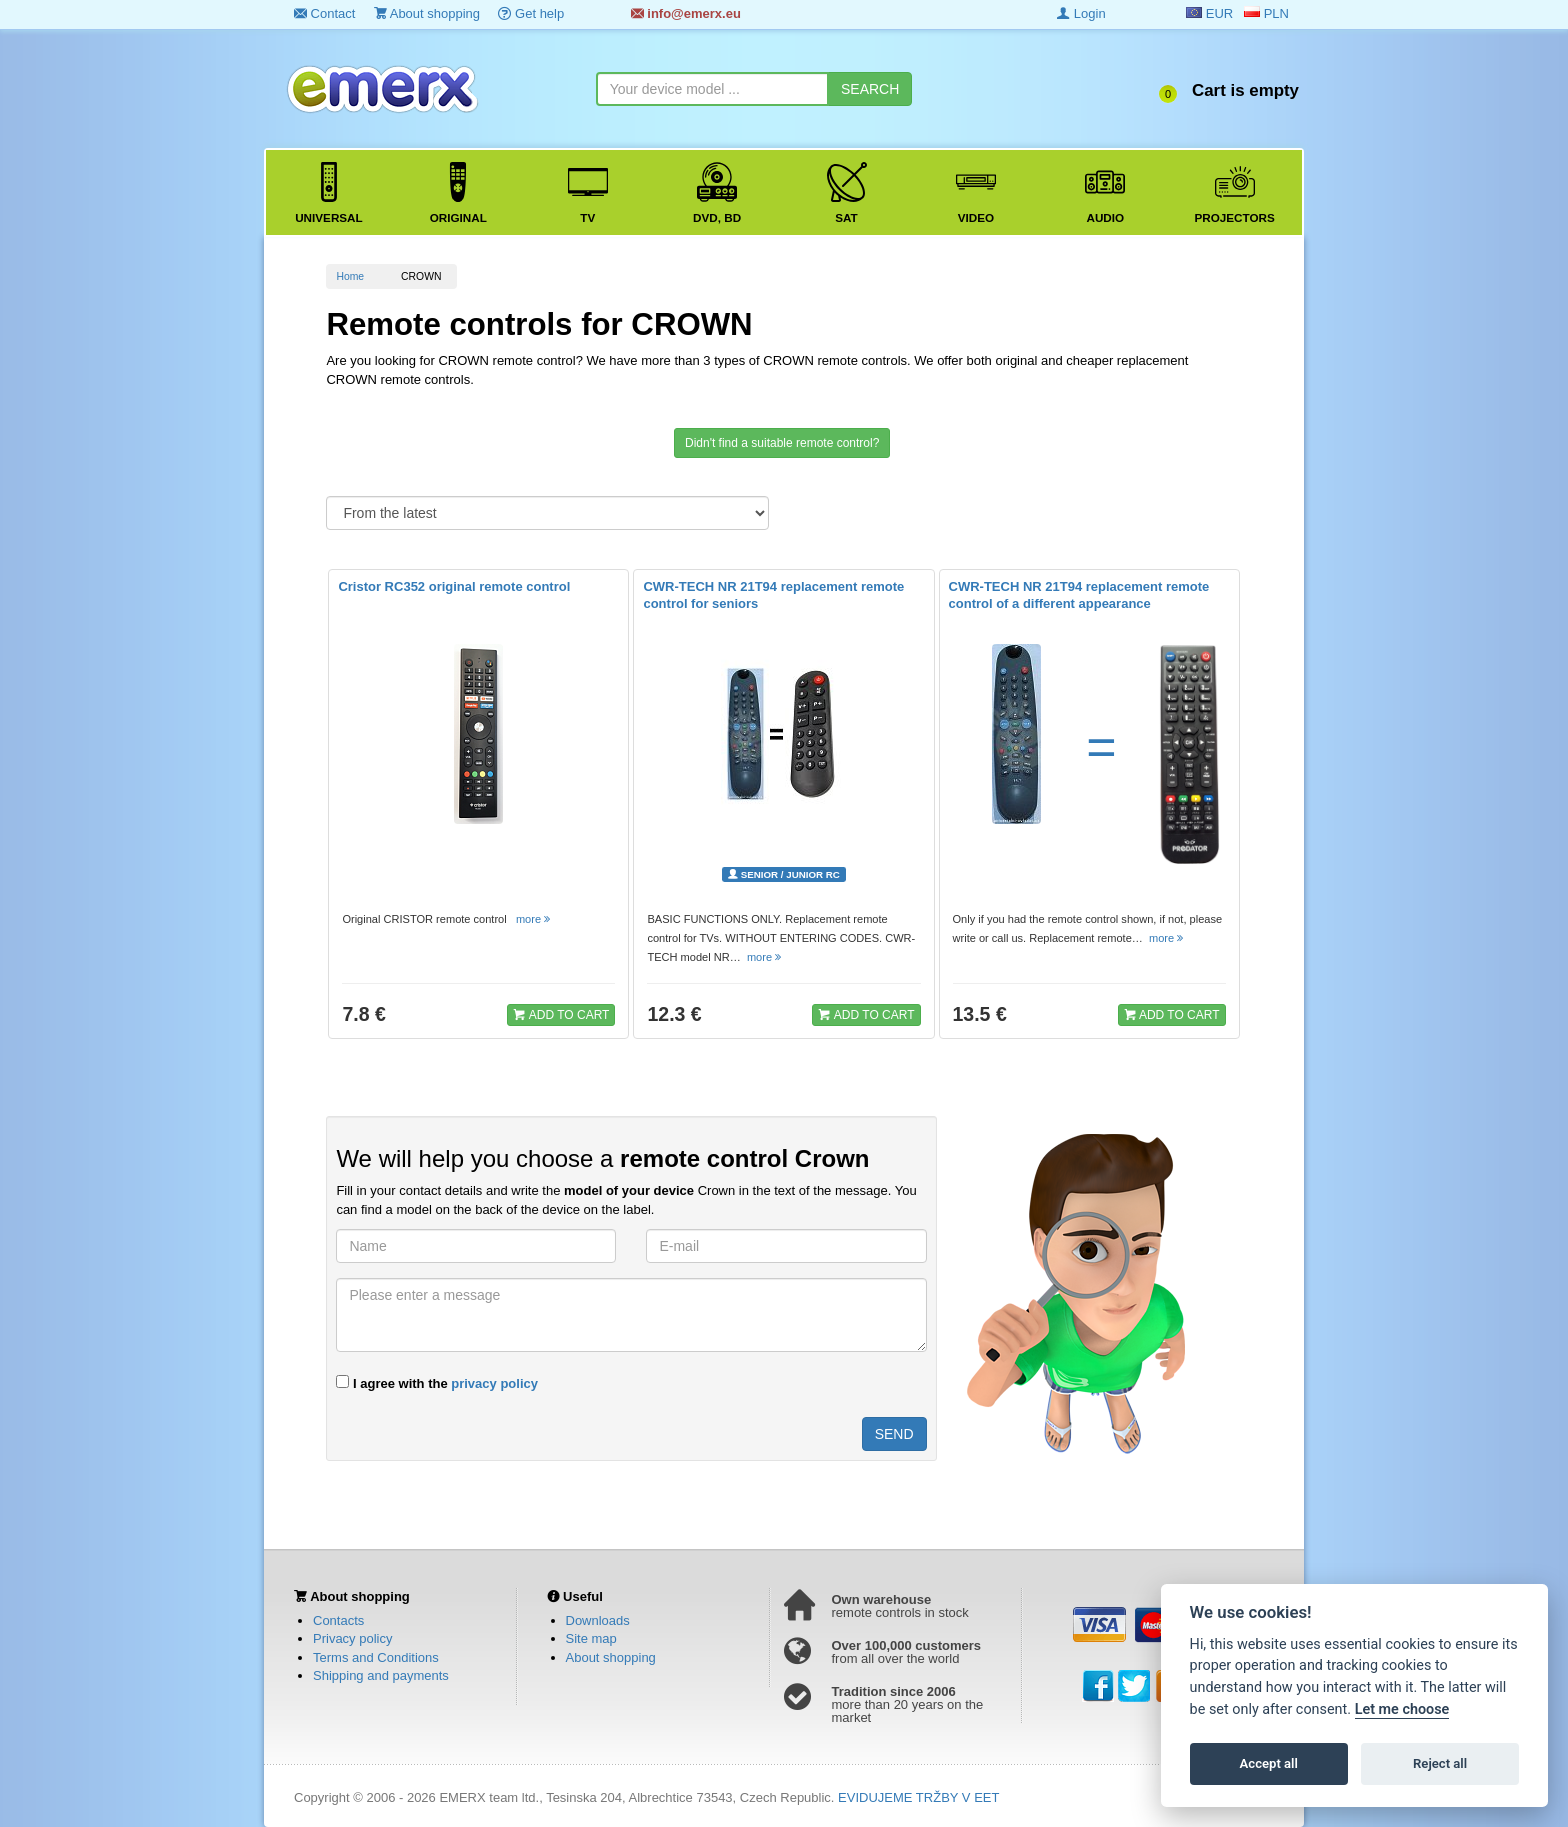 This screenshot has width=1568, height=1827. I want to click on ADD TO CART, so click(561, 1014).